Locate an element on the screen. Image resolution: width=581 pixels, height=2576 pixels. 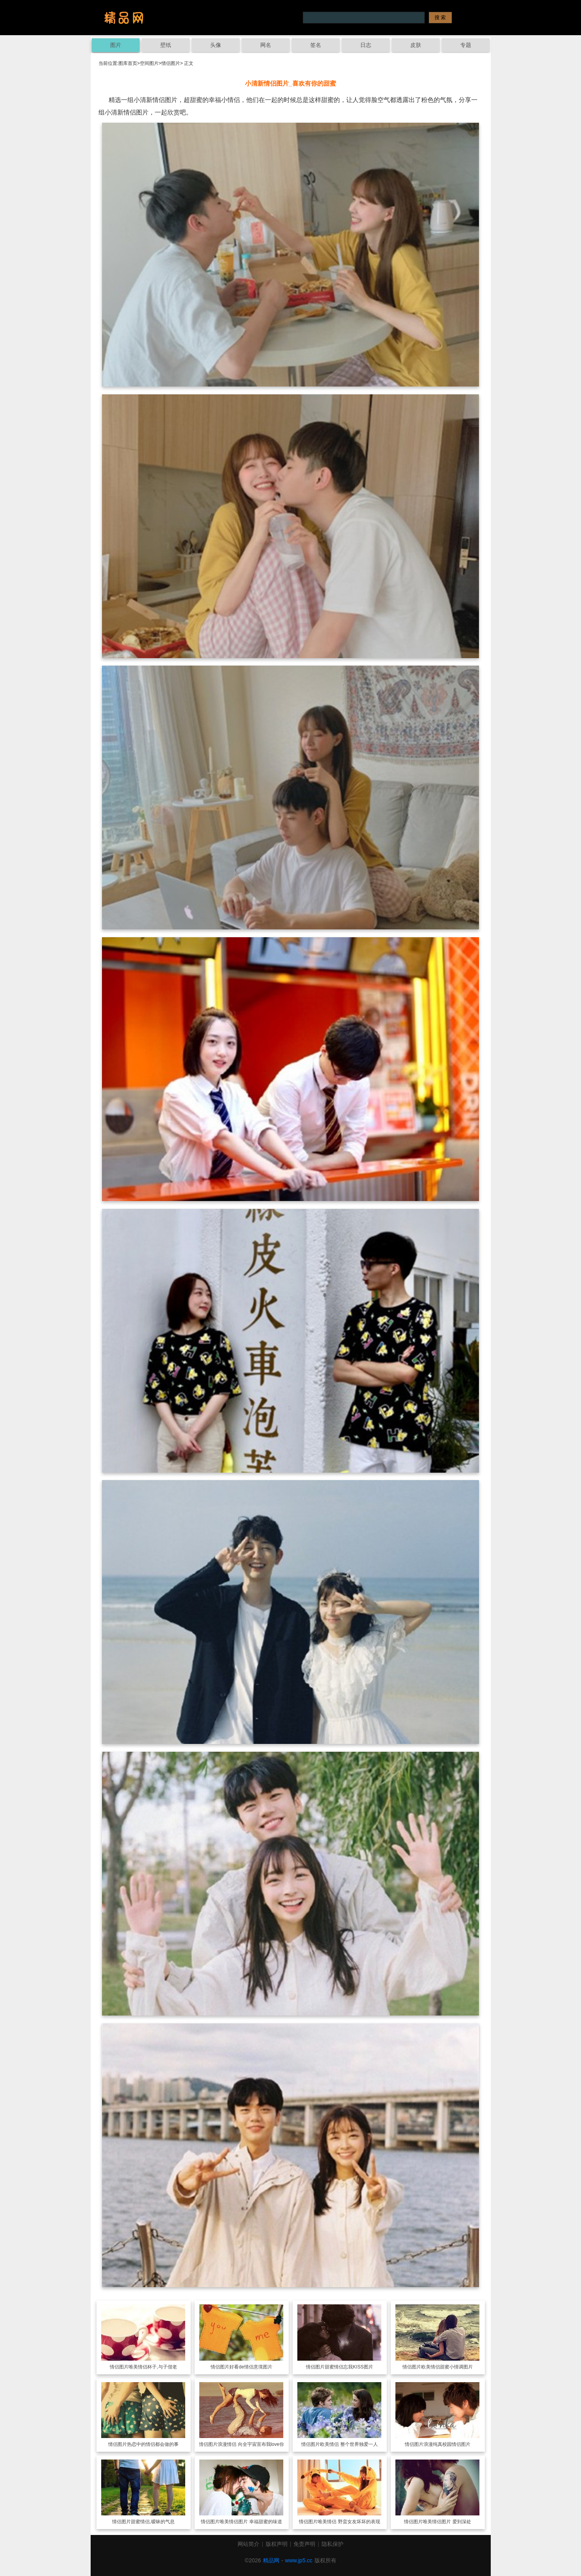
甜蜜情侣,暧昧的气息 is located at coordinates (152, 2521).